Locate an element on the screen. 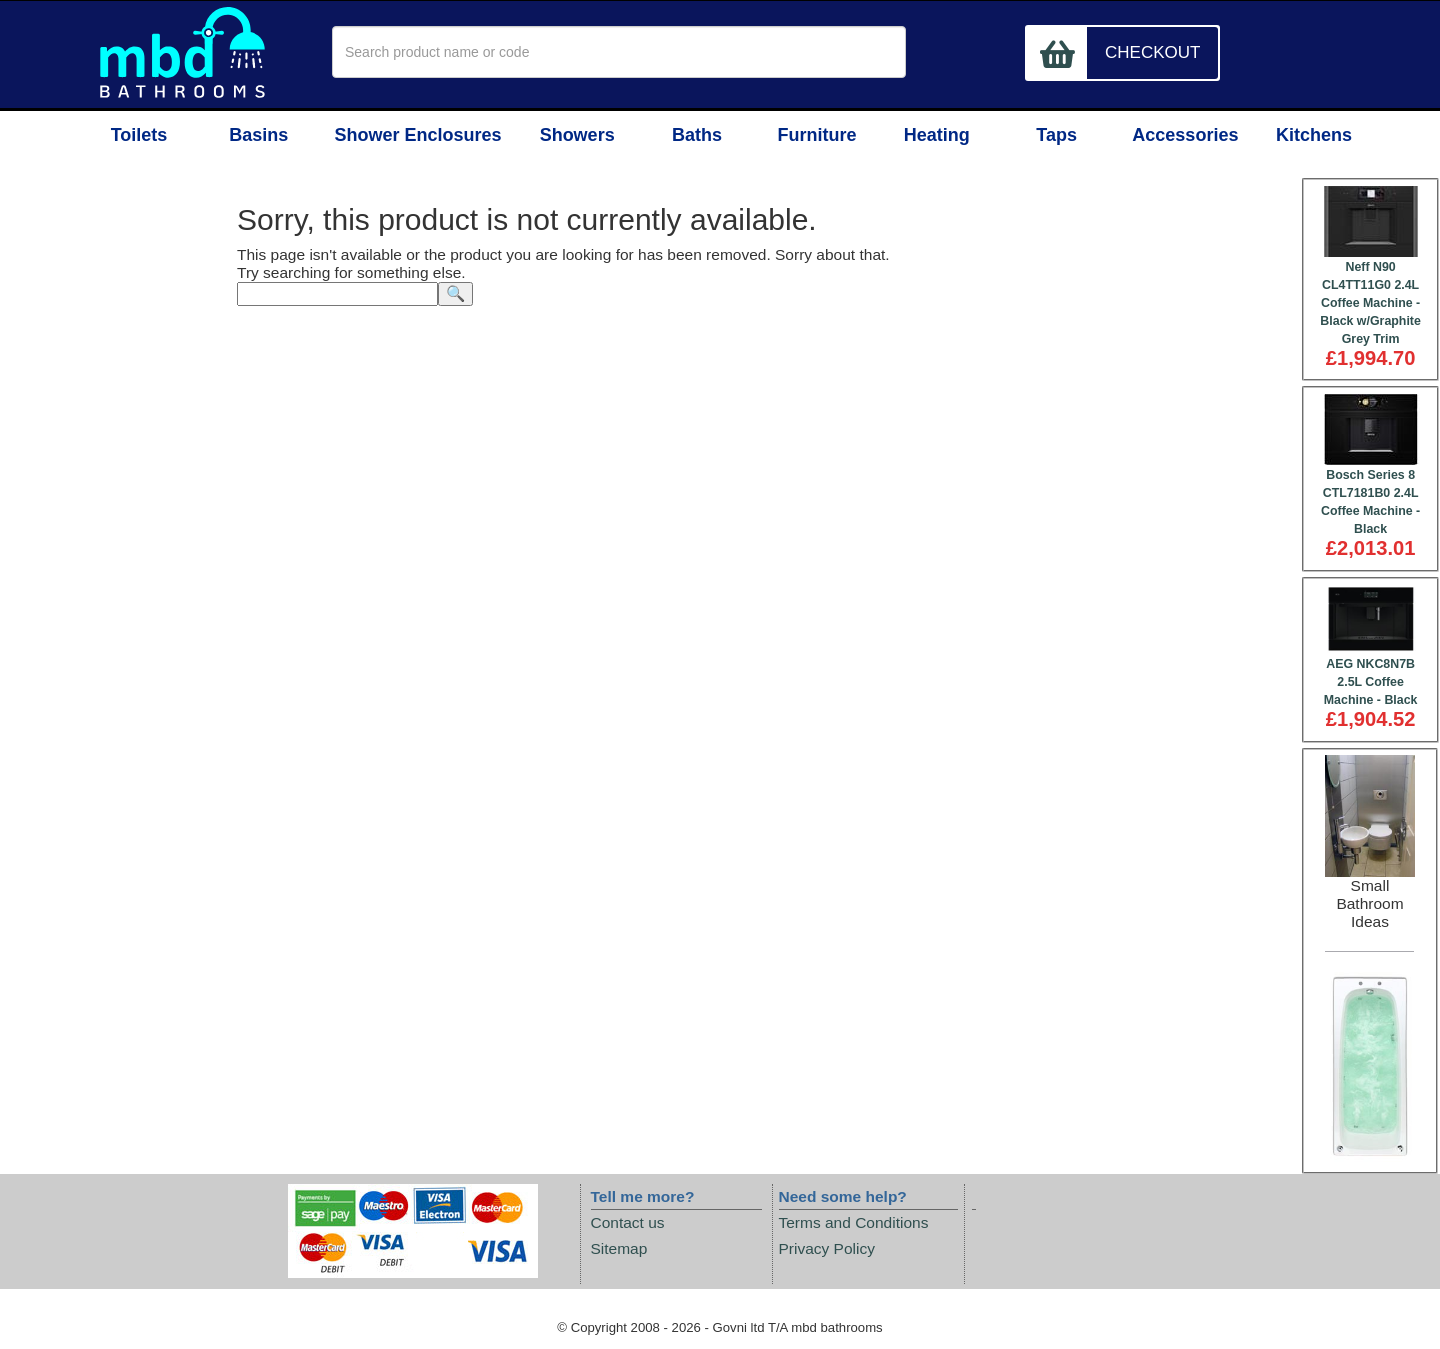 The height and width of the screenshot is (1349, 1440). Terms and Conditions is located at coordinates (854, 1222).